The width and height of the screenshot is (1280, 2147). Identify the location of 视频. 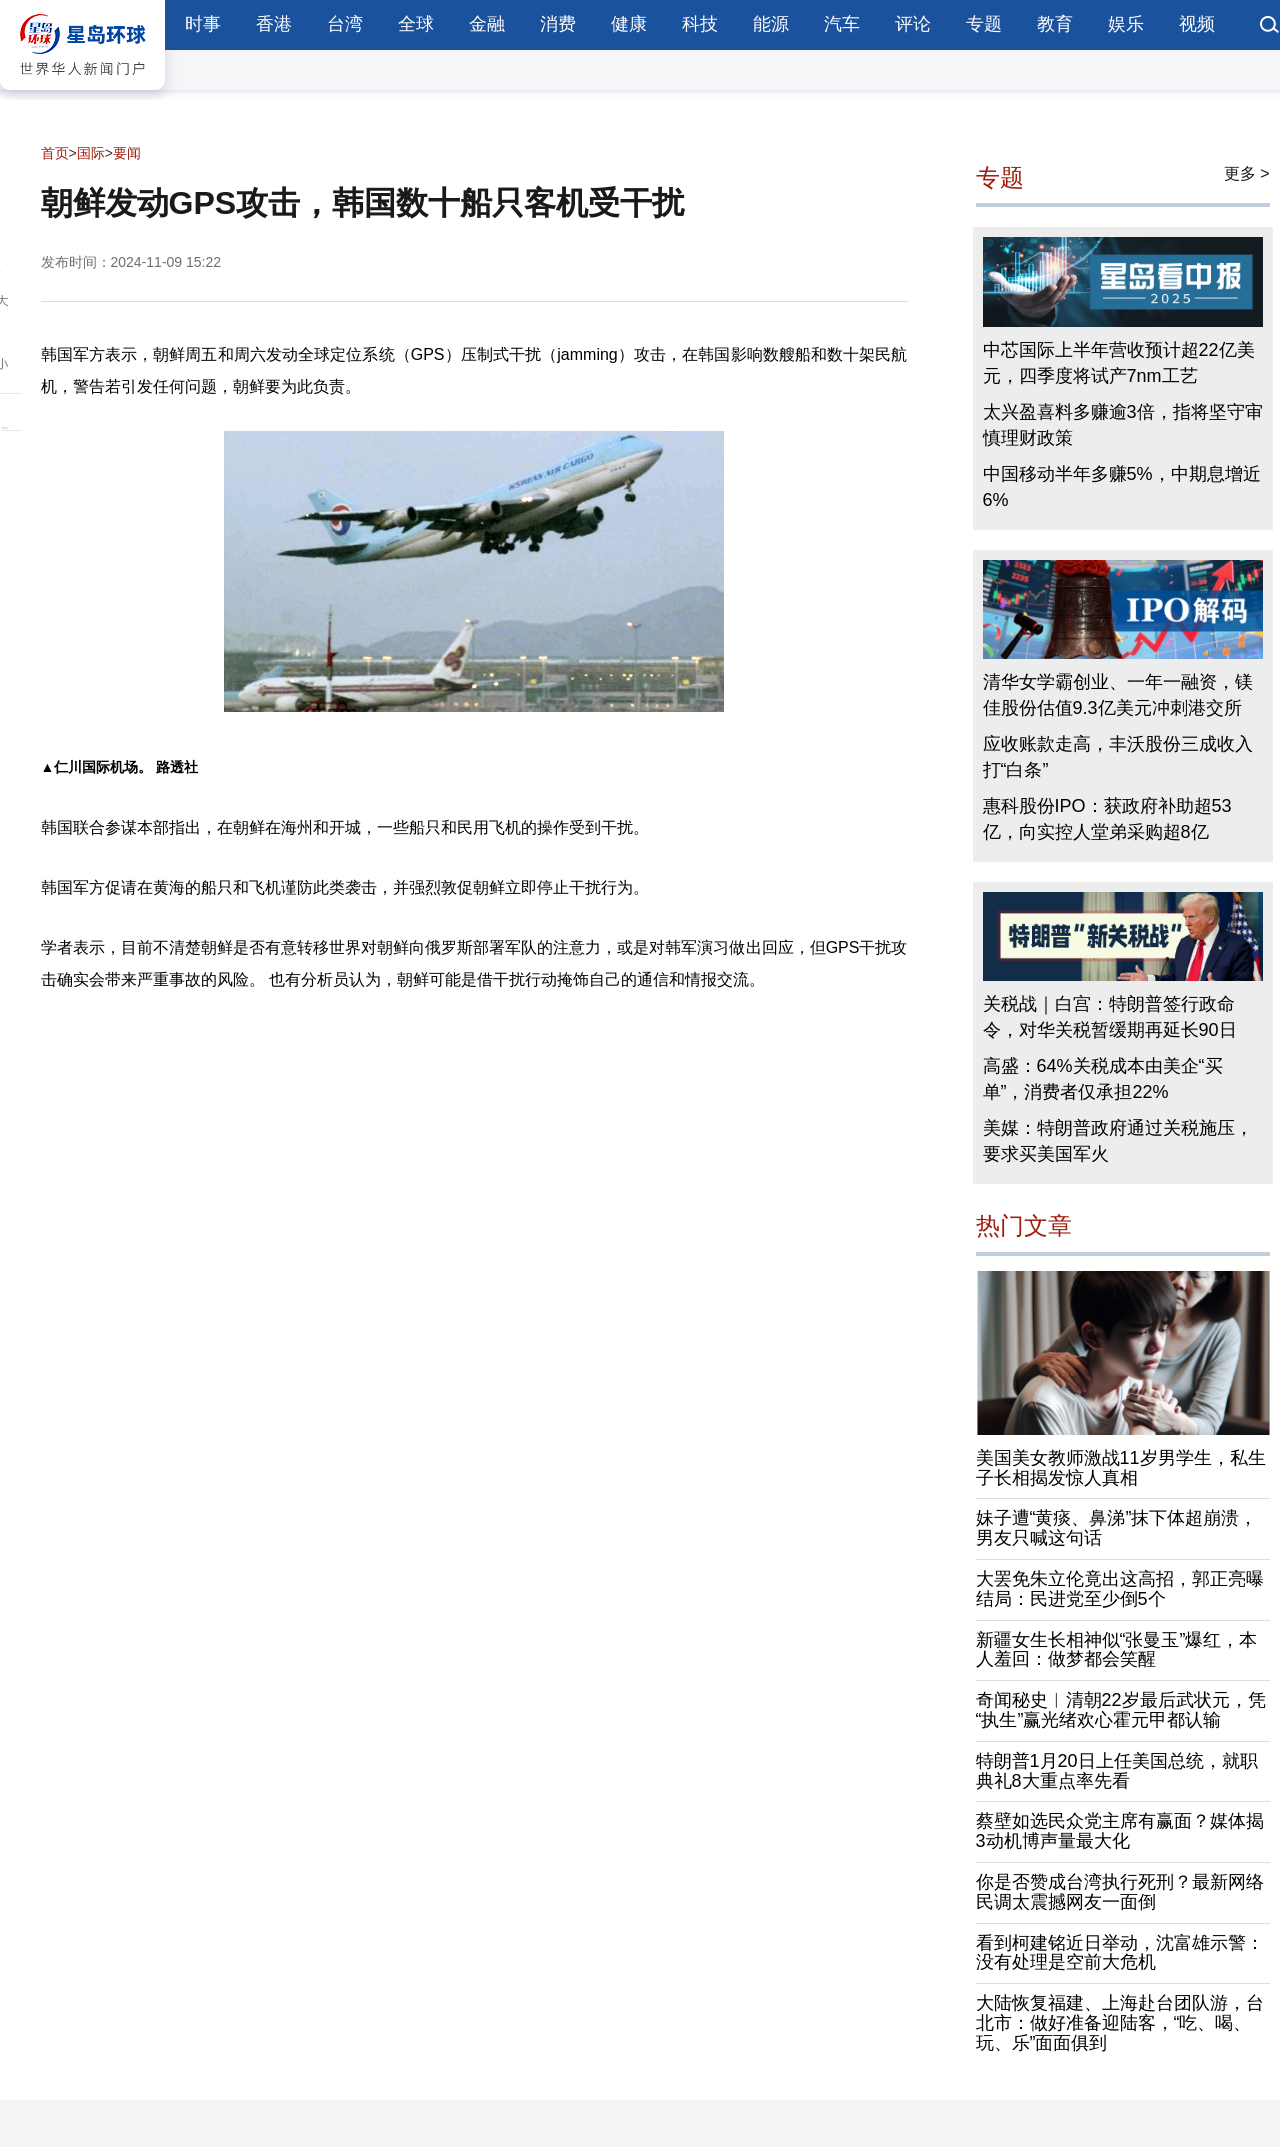
(1197, 24).